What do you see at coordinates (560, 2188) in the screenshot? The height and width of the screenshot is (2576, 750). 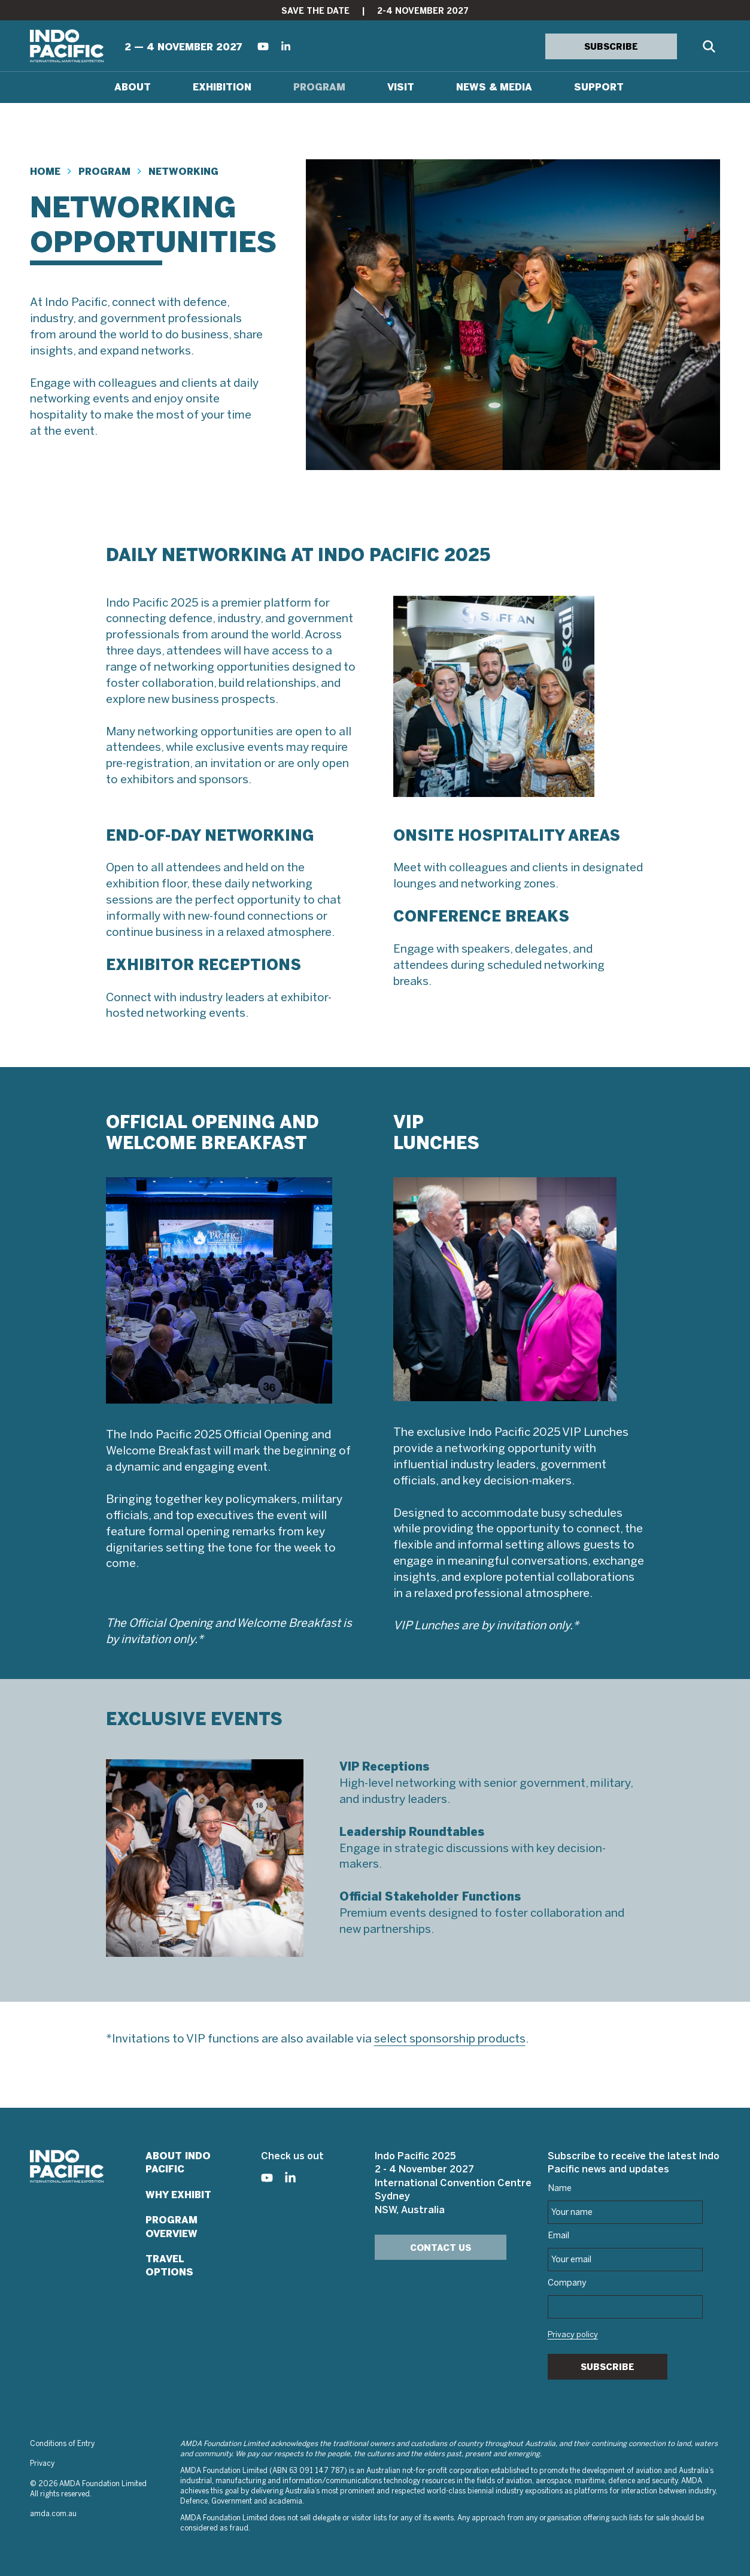 I see `Name` at bounding box center [560, 2188].